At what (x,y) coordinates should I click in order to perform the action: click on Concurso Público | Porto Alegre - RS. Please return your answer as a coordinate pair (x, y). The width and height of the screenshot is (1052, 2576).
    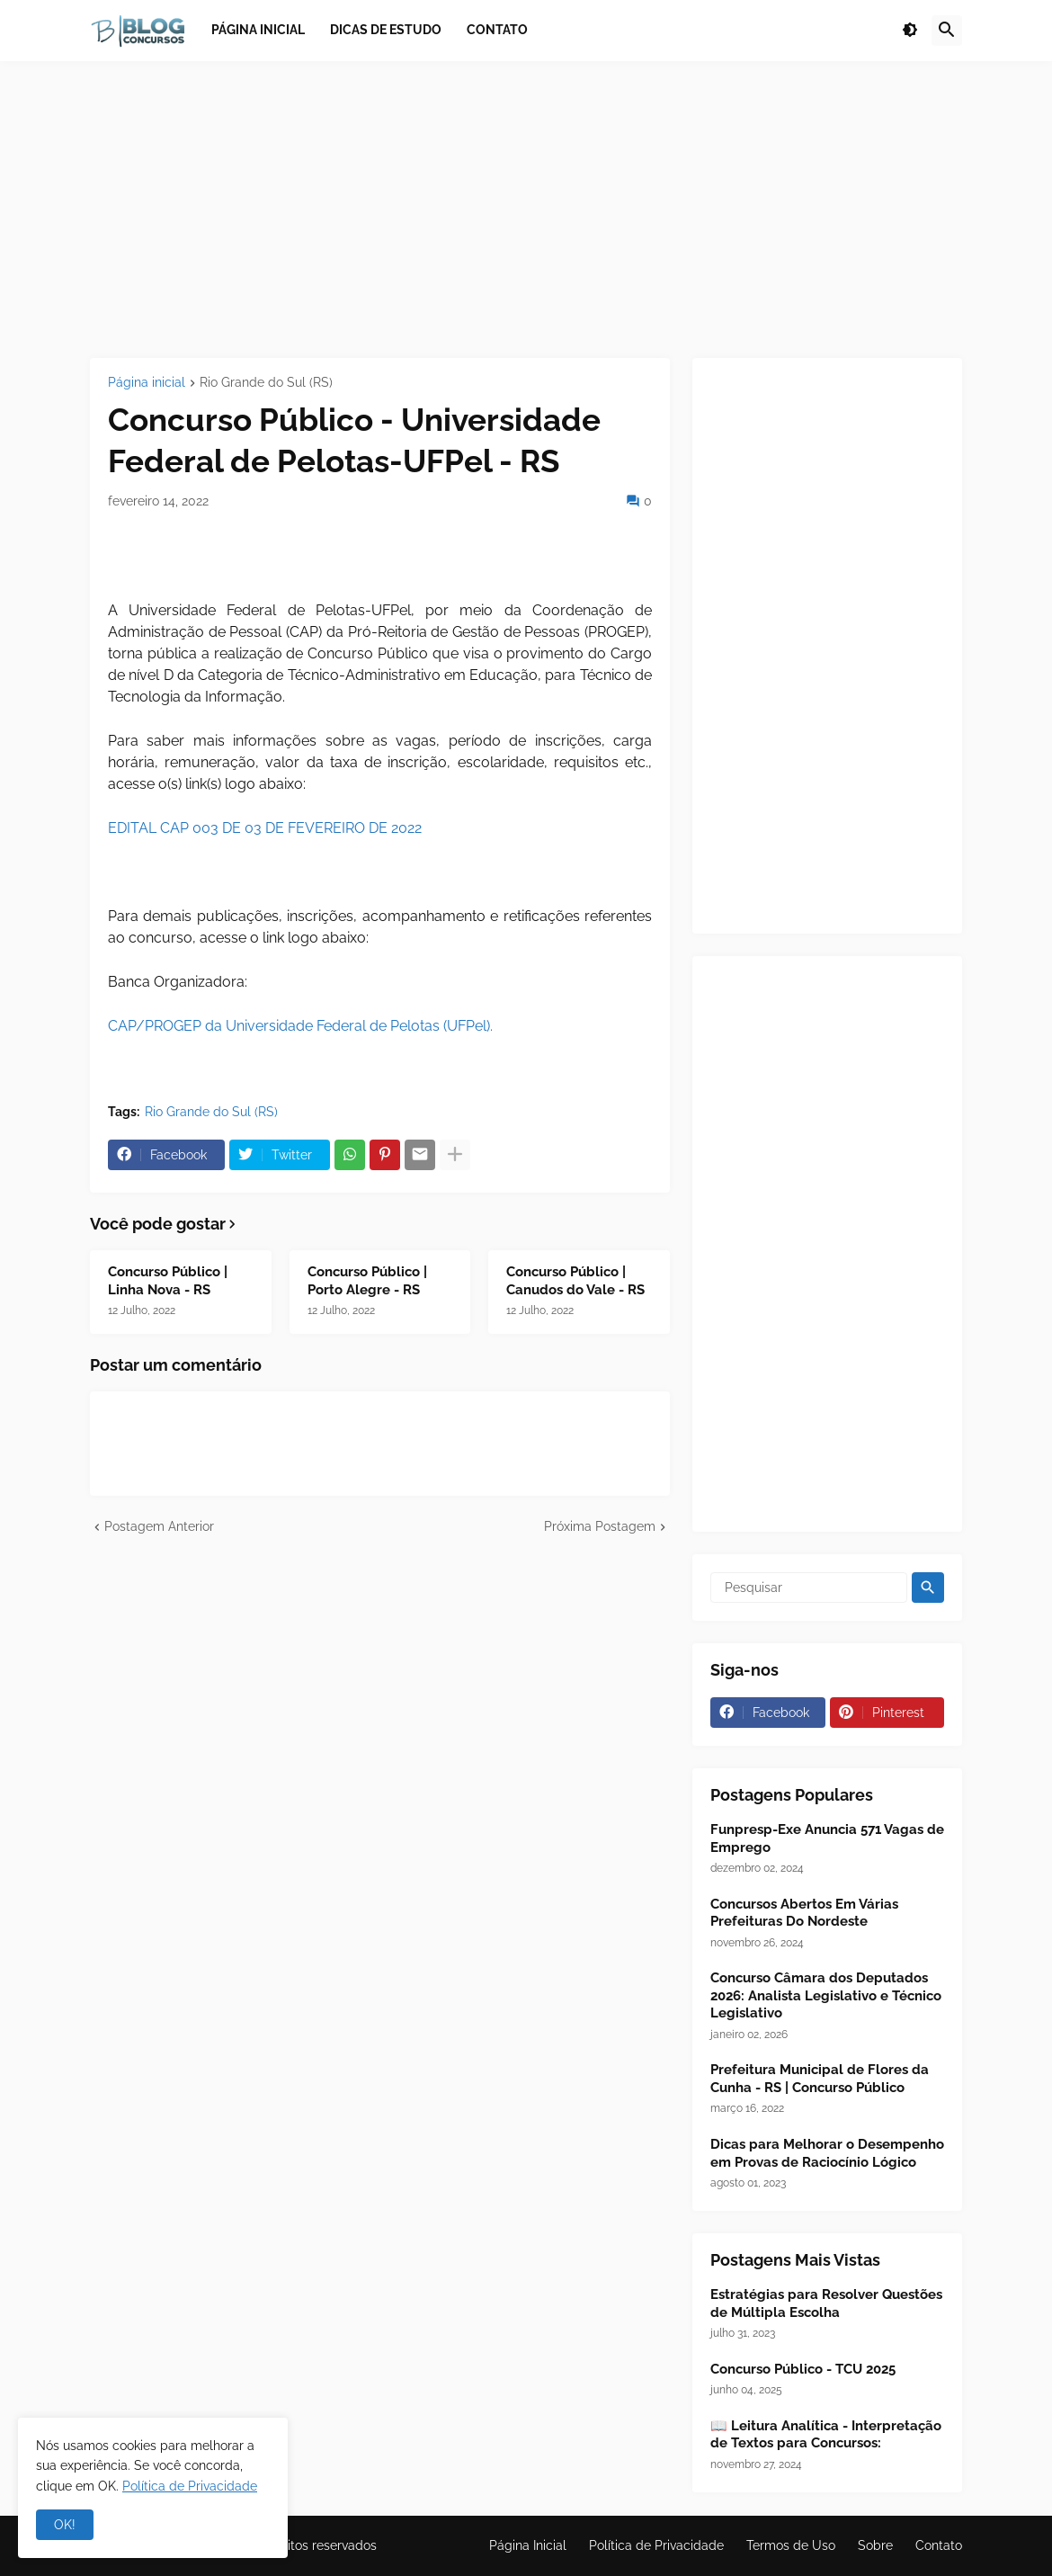
    Looking at the image, I should click on (367, 1281).